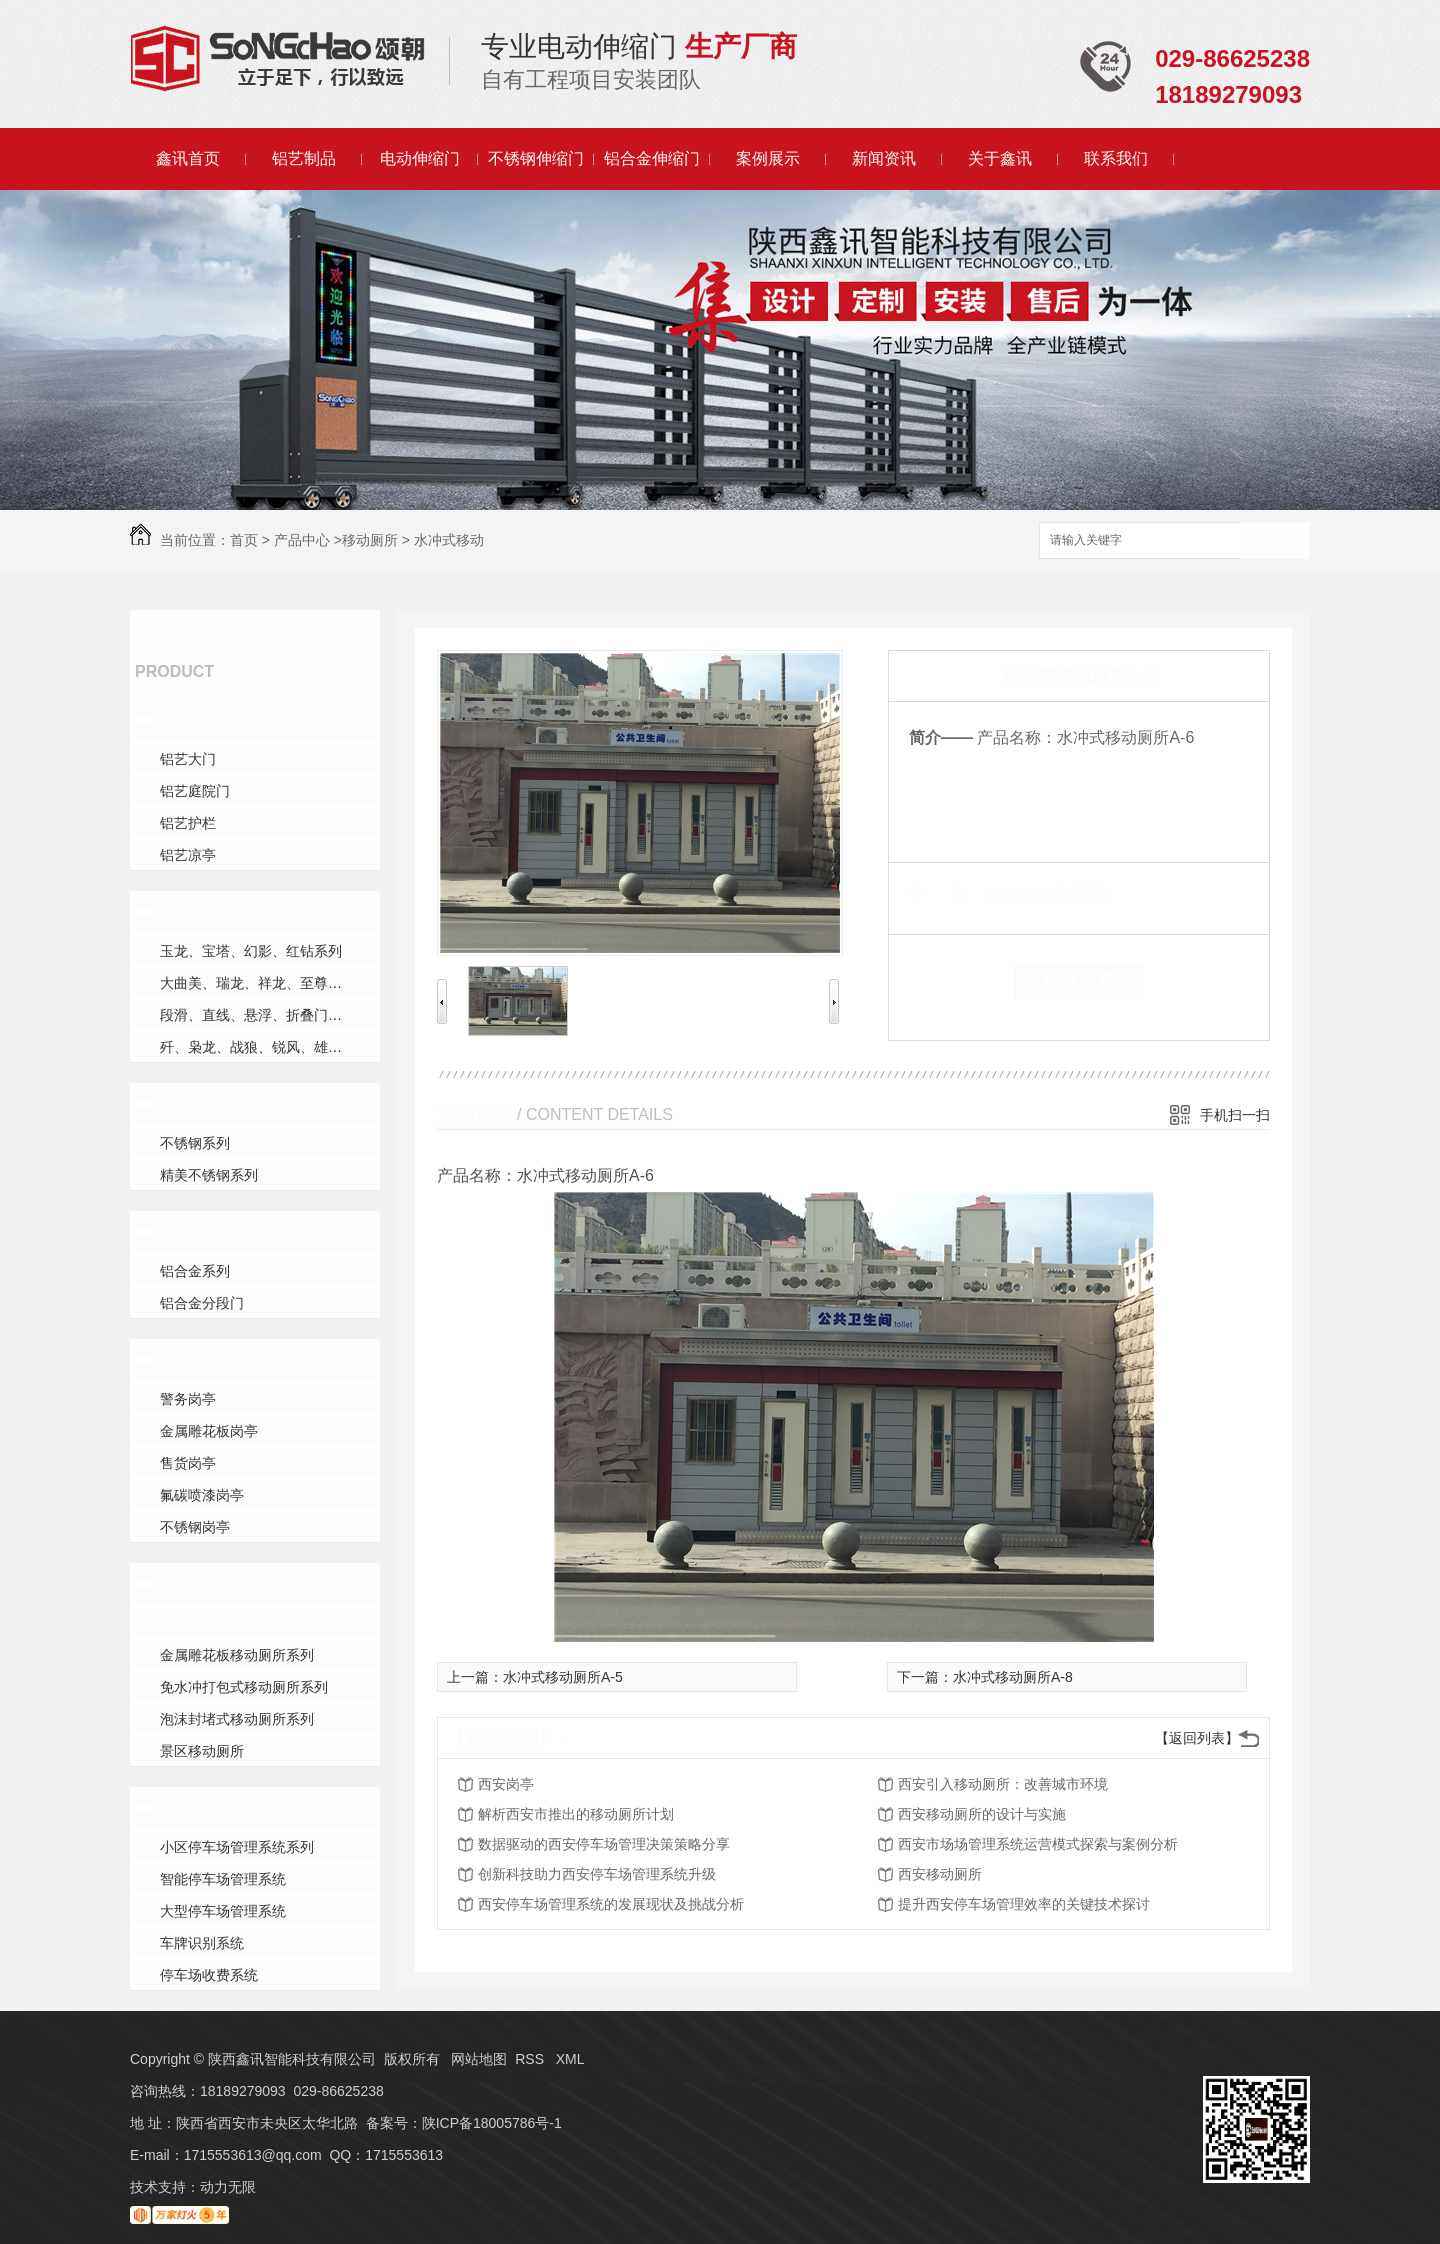  Describe the element at coordinates (237, 1719) in the screenshot. I see `泡沫封堵式移动厕所系列` at that location.